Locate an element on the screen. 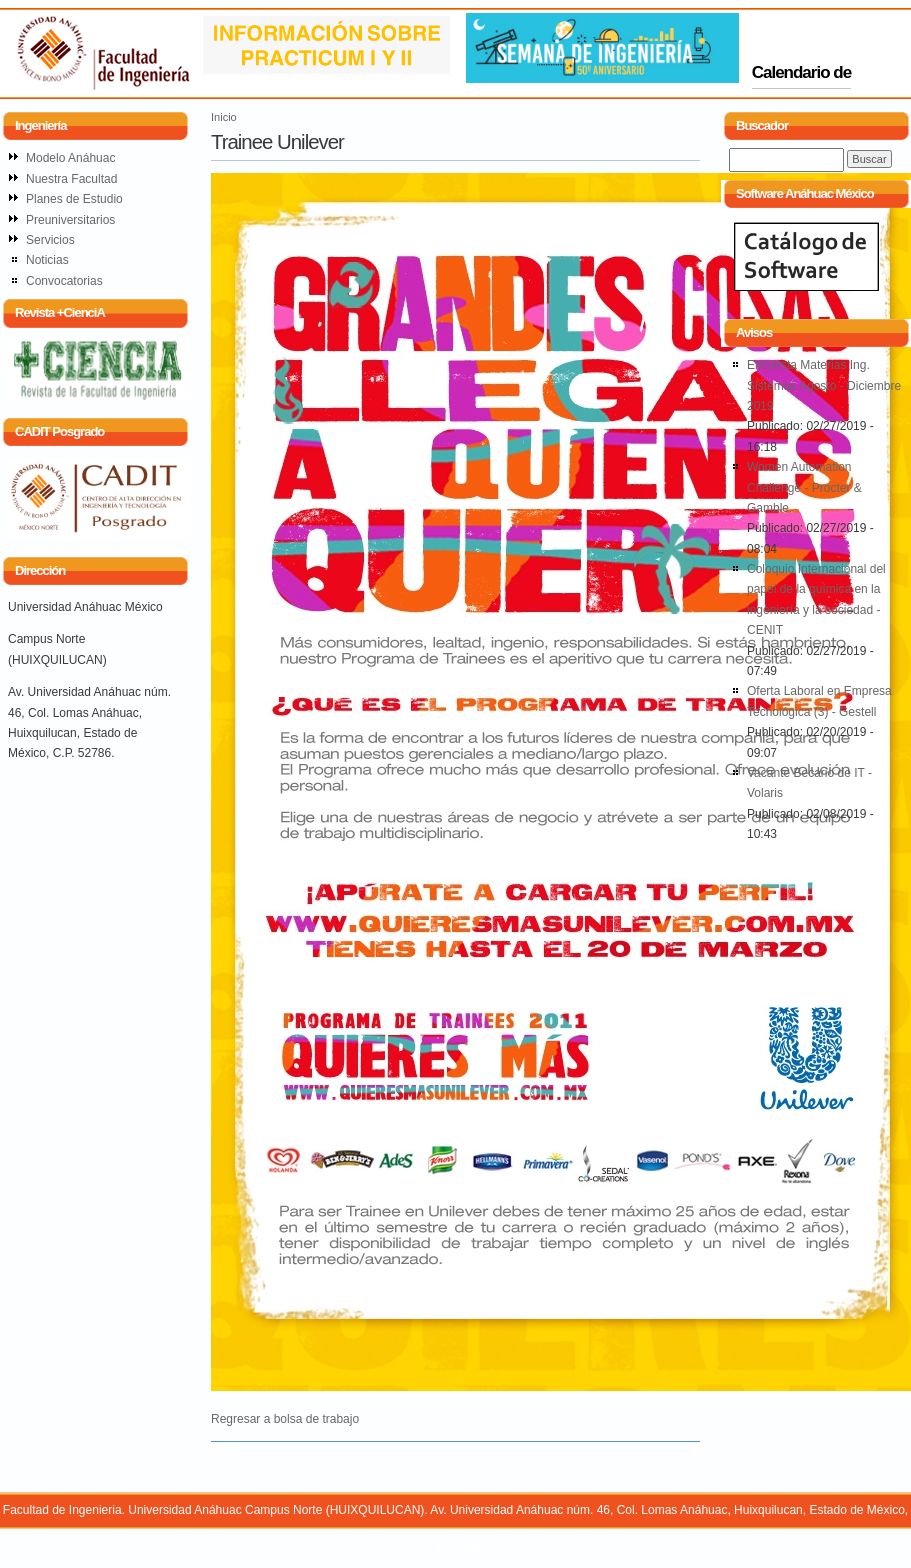 The height and width of the screenshot is (1568, 911). Women Automation Challenge - Procter & Gamble. is located at coordinates (804, 487).